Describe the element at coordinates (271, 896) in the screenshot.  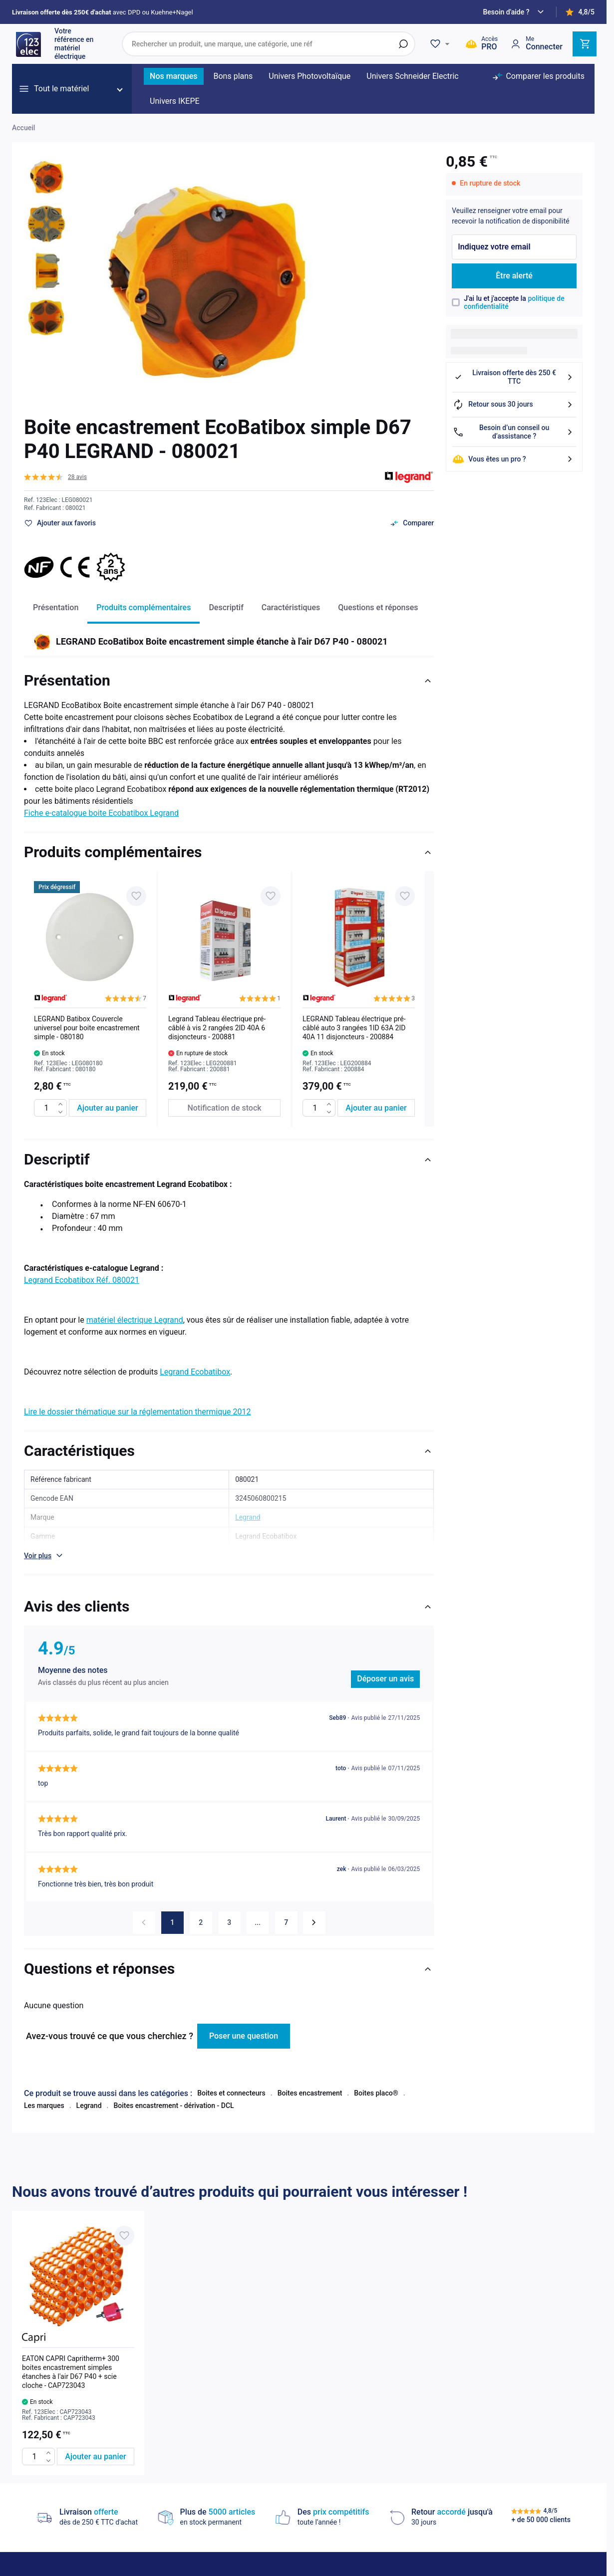
I see `[Ajouter à ma liste d’envie Legrand Tableau électrique pré-câblé à vis 2 rangées 2ID 40A 6 disjoncteurs - 200881]` at that location.